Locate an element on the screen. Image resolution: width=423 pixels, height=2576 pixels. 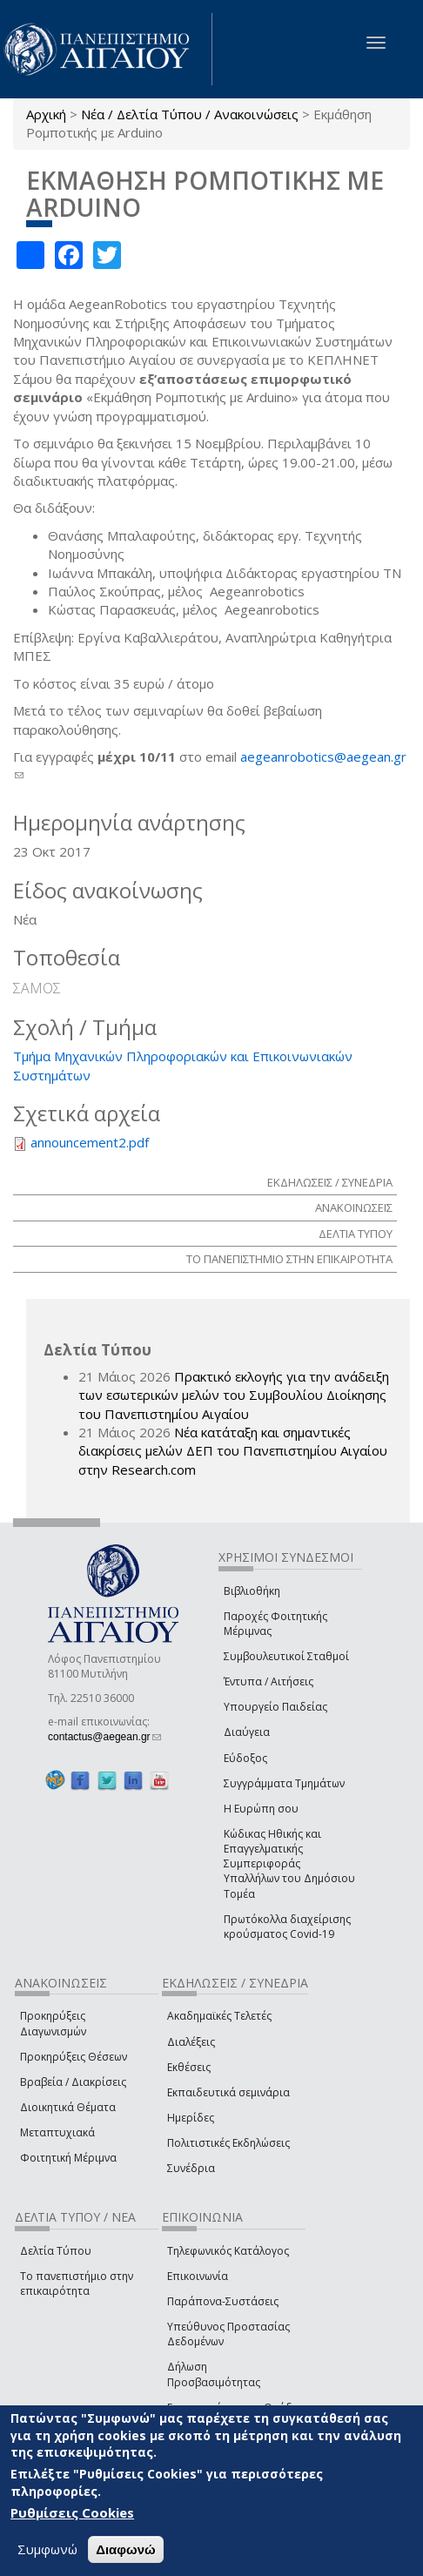
contactus@aegean.gr is located at coordinates (104, 1737).